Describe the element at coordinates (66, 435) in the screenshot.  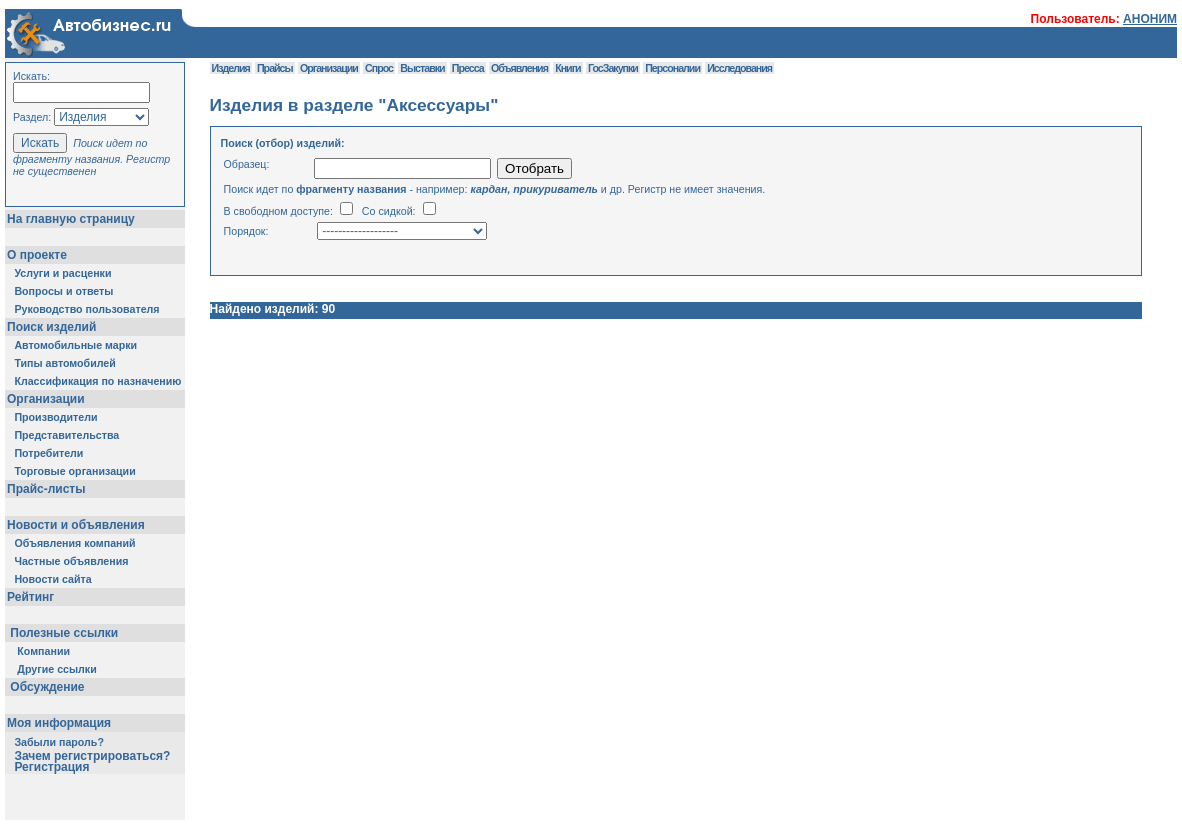
I see `Представительства` at that location.